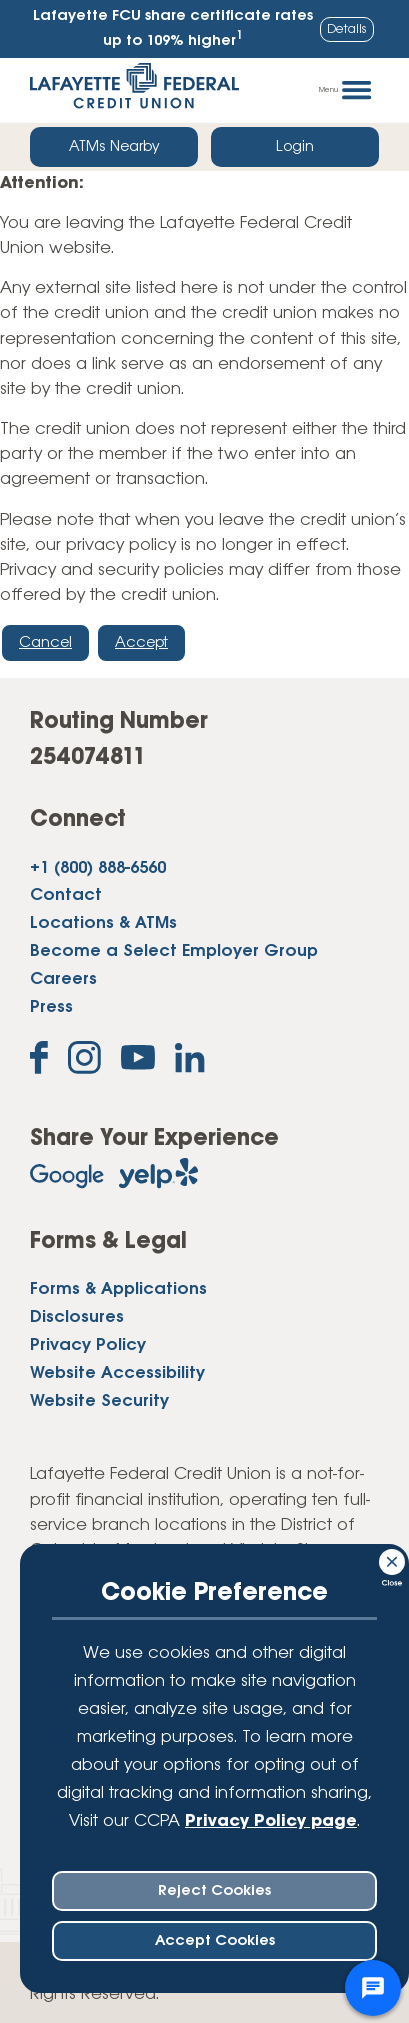 Image resolution: width=409 pixels, height=2023 pixels. Describe the element at coordinates (190, 1062) in the screenshot. I see `[Follow us on Linked In]` at that location.